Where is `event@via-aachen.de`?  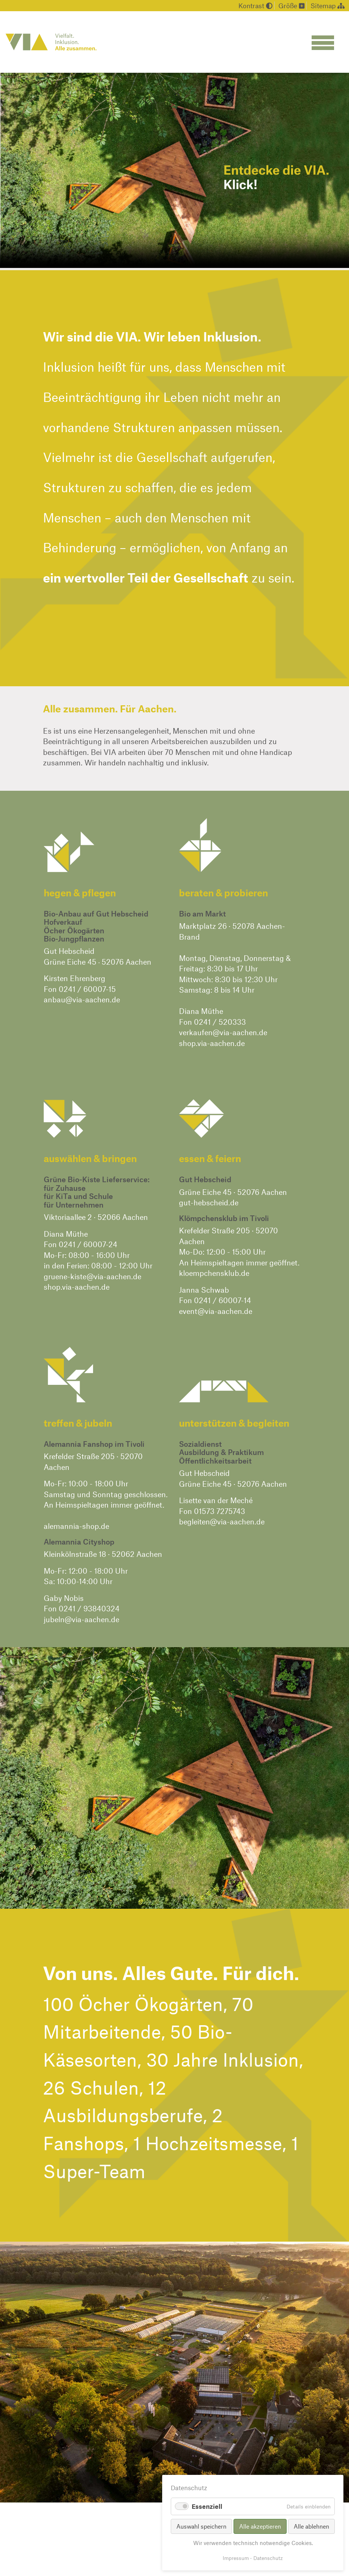
event@via-aachen.de is located at coordinates (215, 1310).